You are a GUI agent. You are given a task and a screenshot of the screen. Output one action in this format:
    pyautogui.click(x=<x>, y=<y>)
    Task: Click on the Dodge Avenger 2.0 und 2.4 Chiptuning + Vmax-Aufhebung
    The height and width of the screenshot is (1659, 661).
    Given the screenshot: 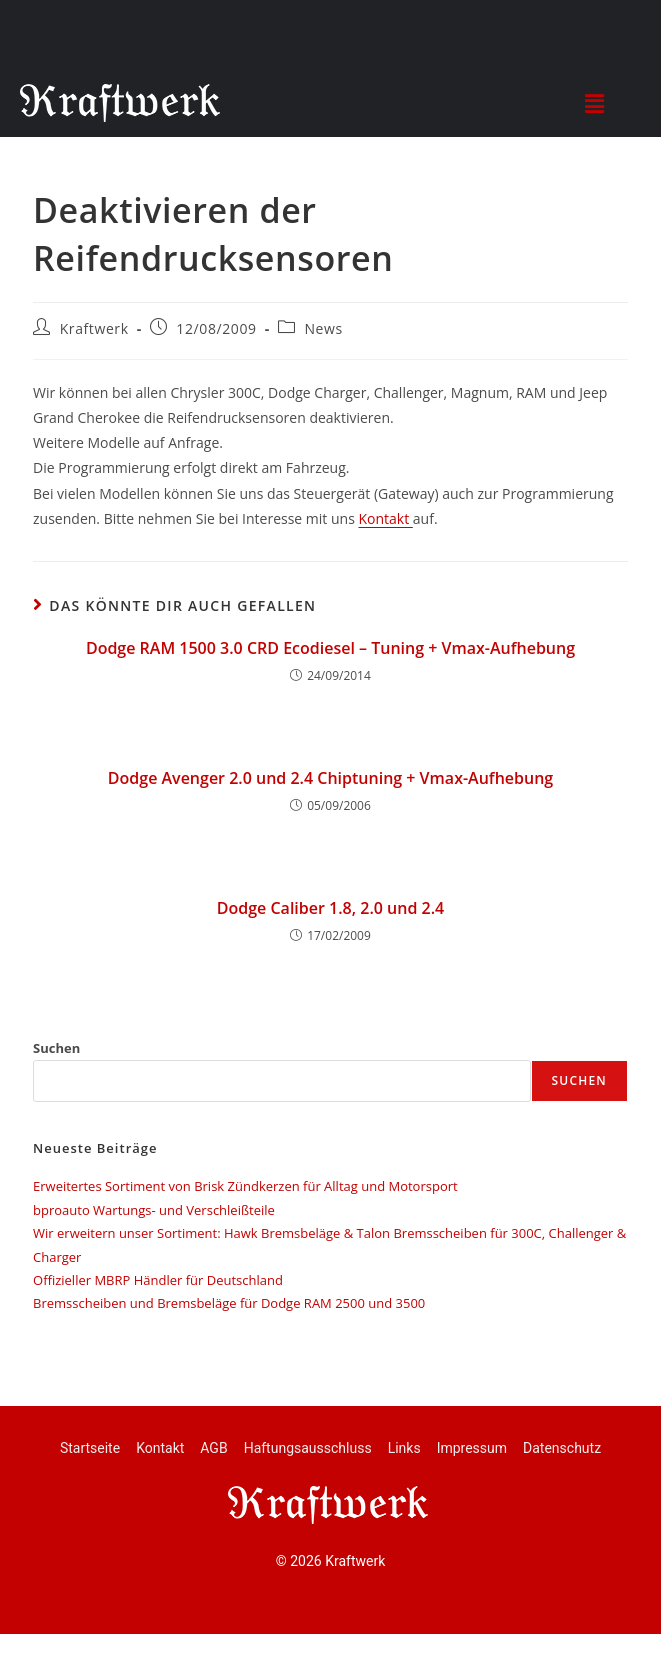 What is the action you would take?
    pyautogui.click(x=330, y=778)
    